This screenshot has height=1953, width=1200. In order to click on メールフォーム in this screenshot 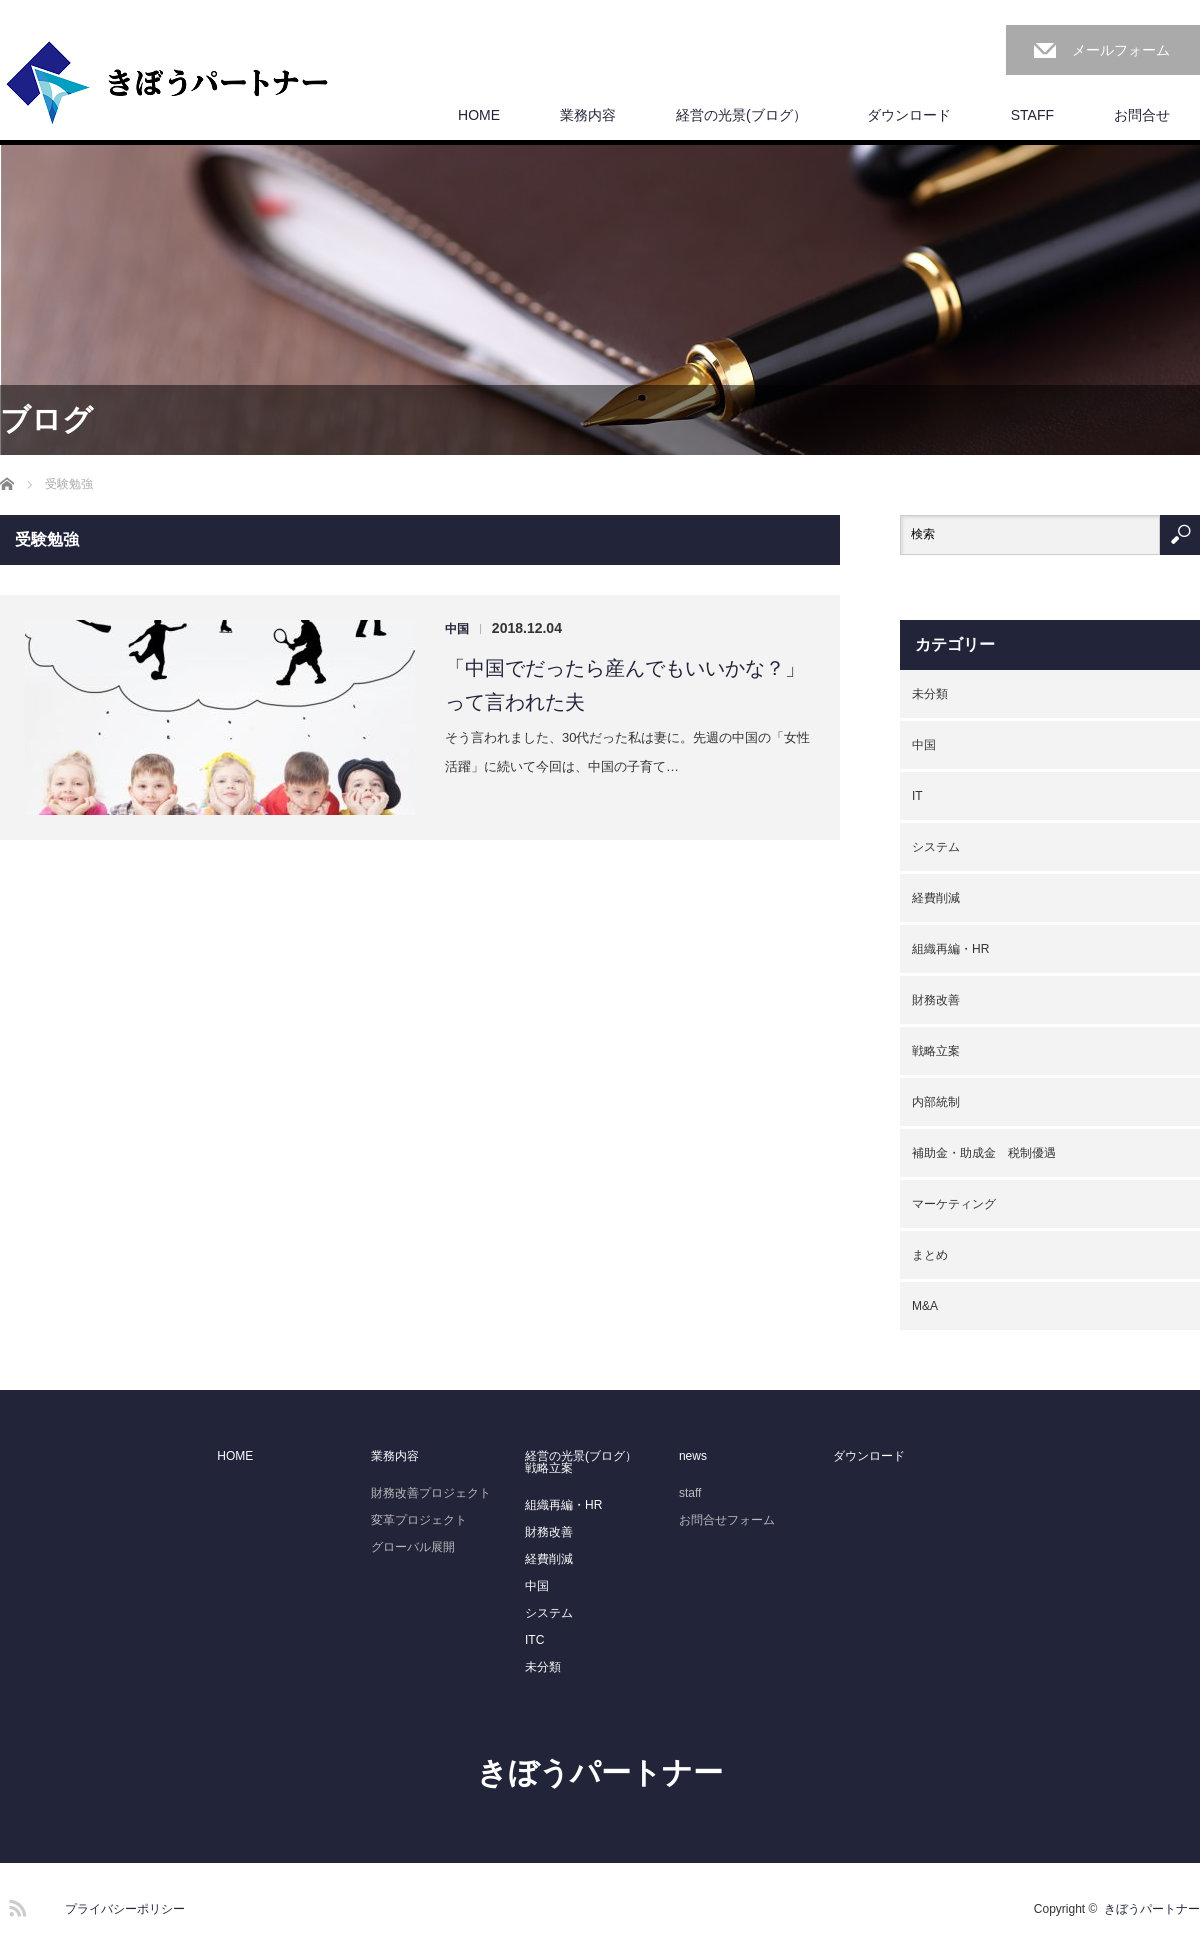, I will do `click(1121, 50)`.